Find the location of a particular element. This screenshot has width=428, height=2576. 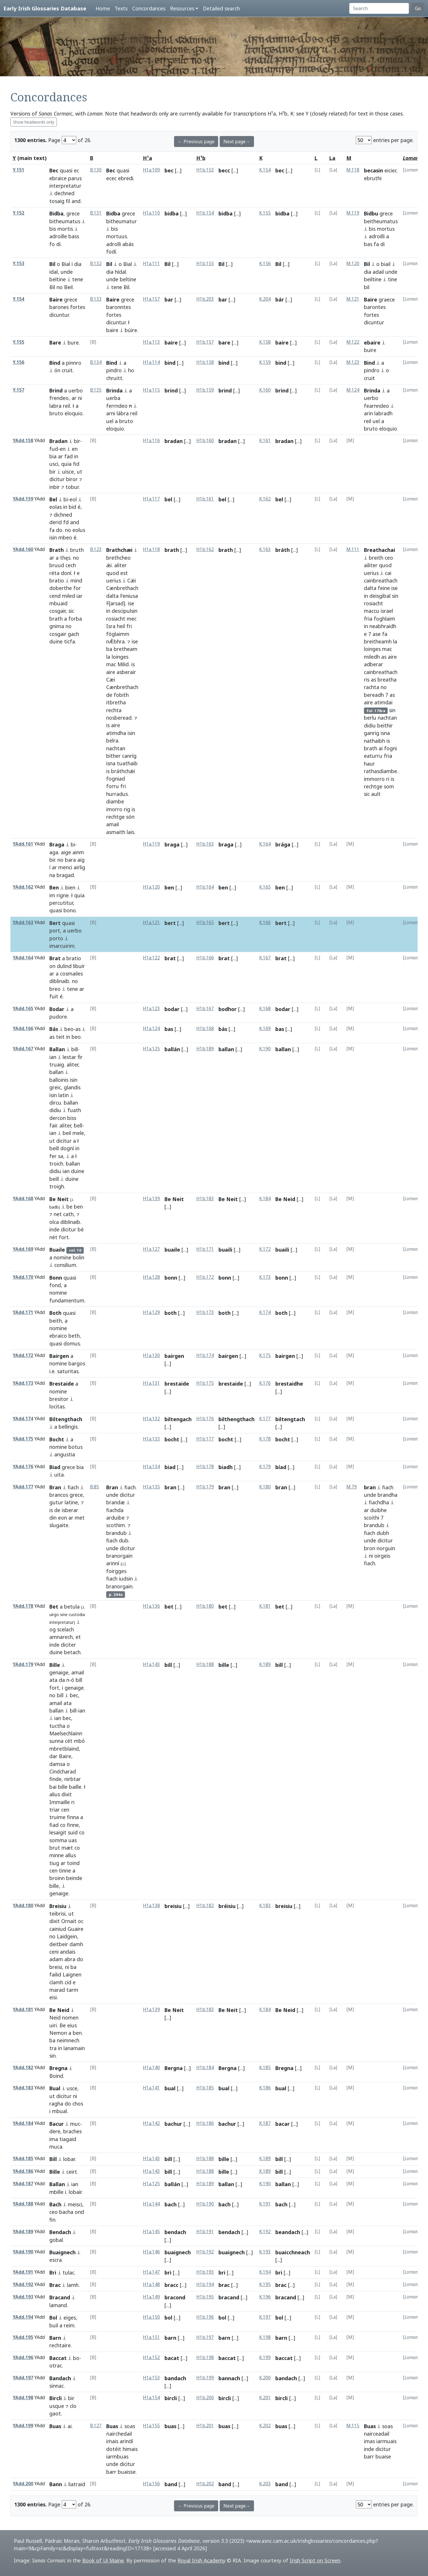

saturitas is located at coordinates (68, 1371).